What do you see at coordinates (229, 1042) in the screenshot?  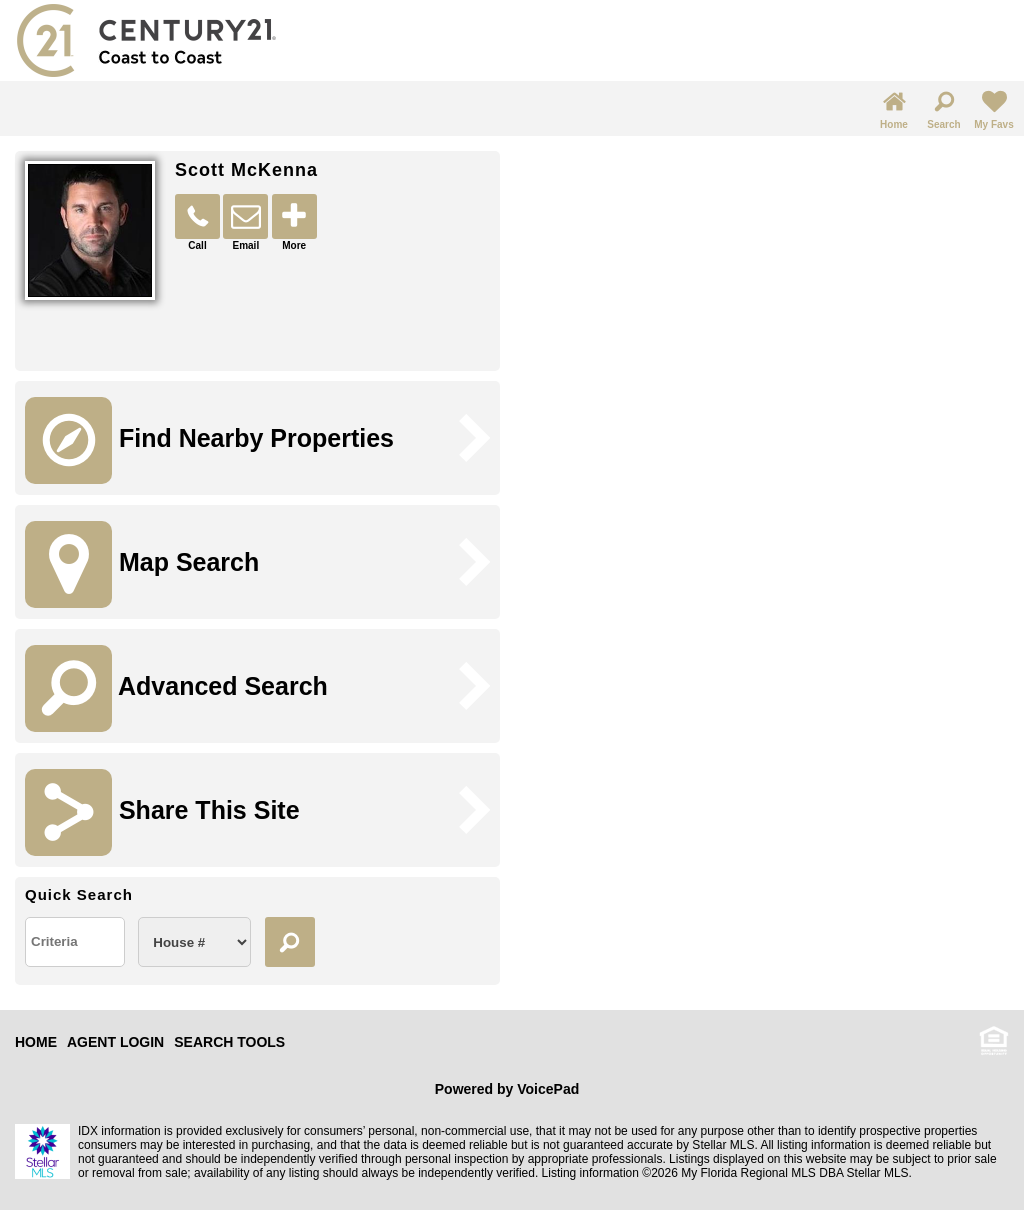 I see `SEARCH TOOLS` at bounding box center [229, 1042].